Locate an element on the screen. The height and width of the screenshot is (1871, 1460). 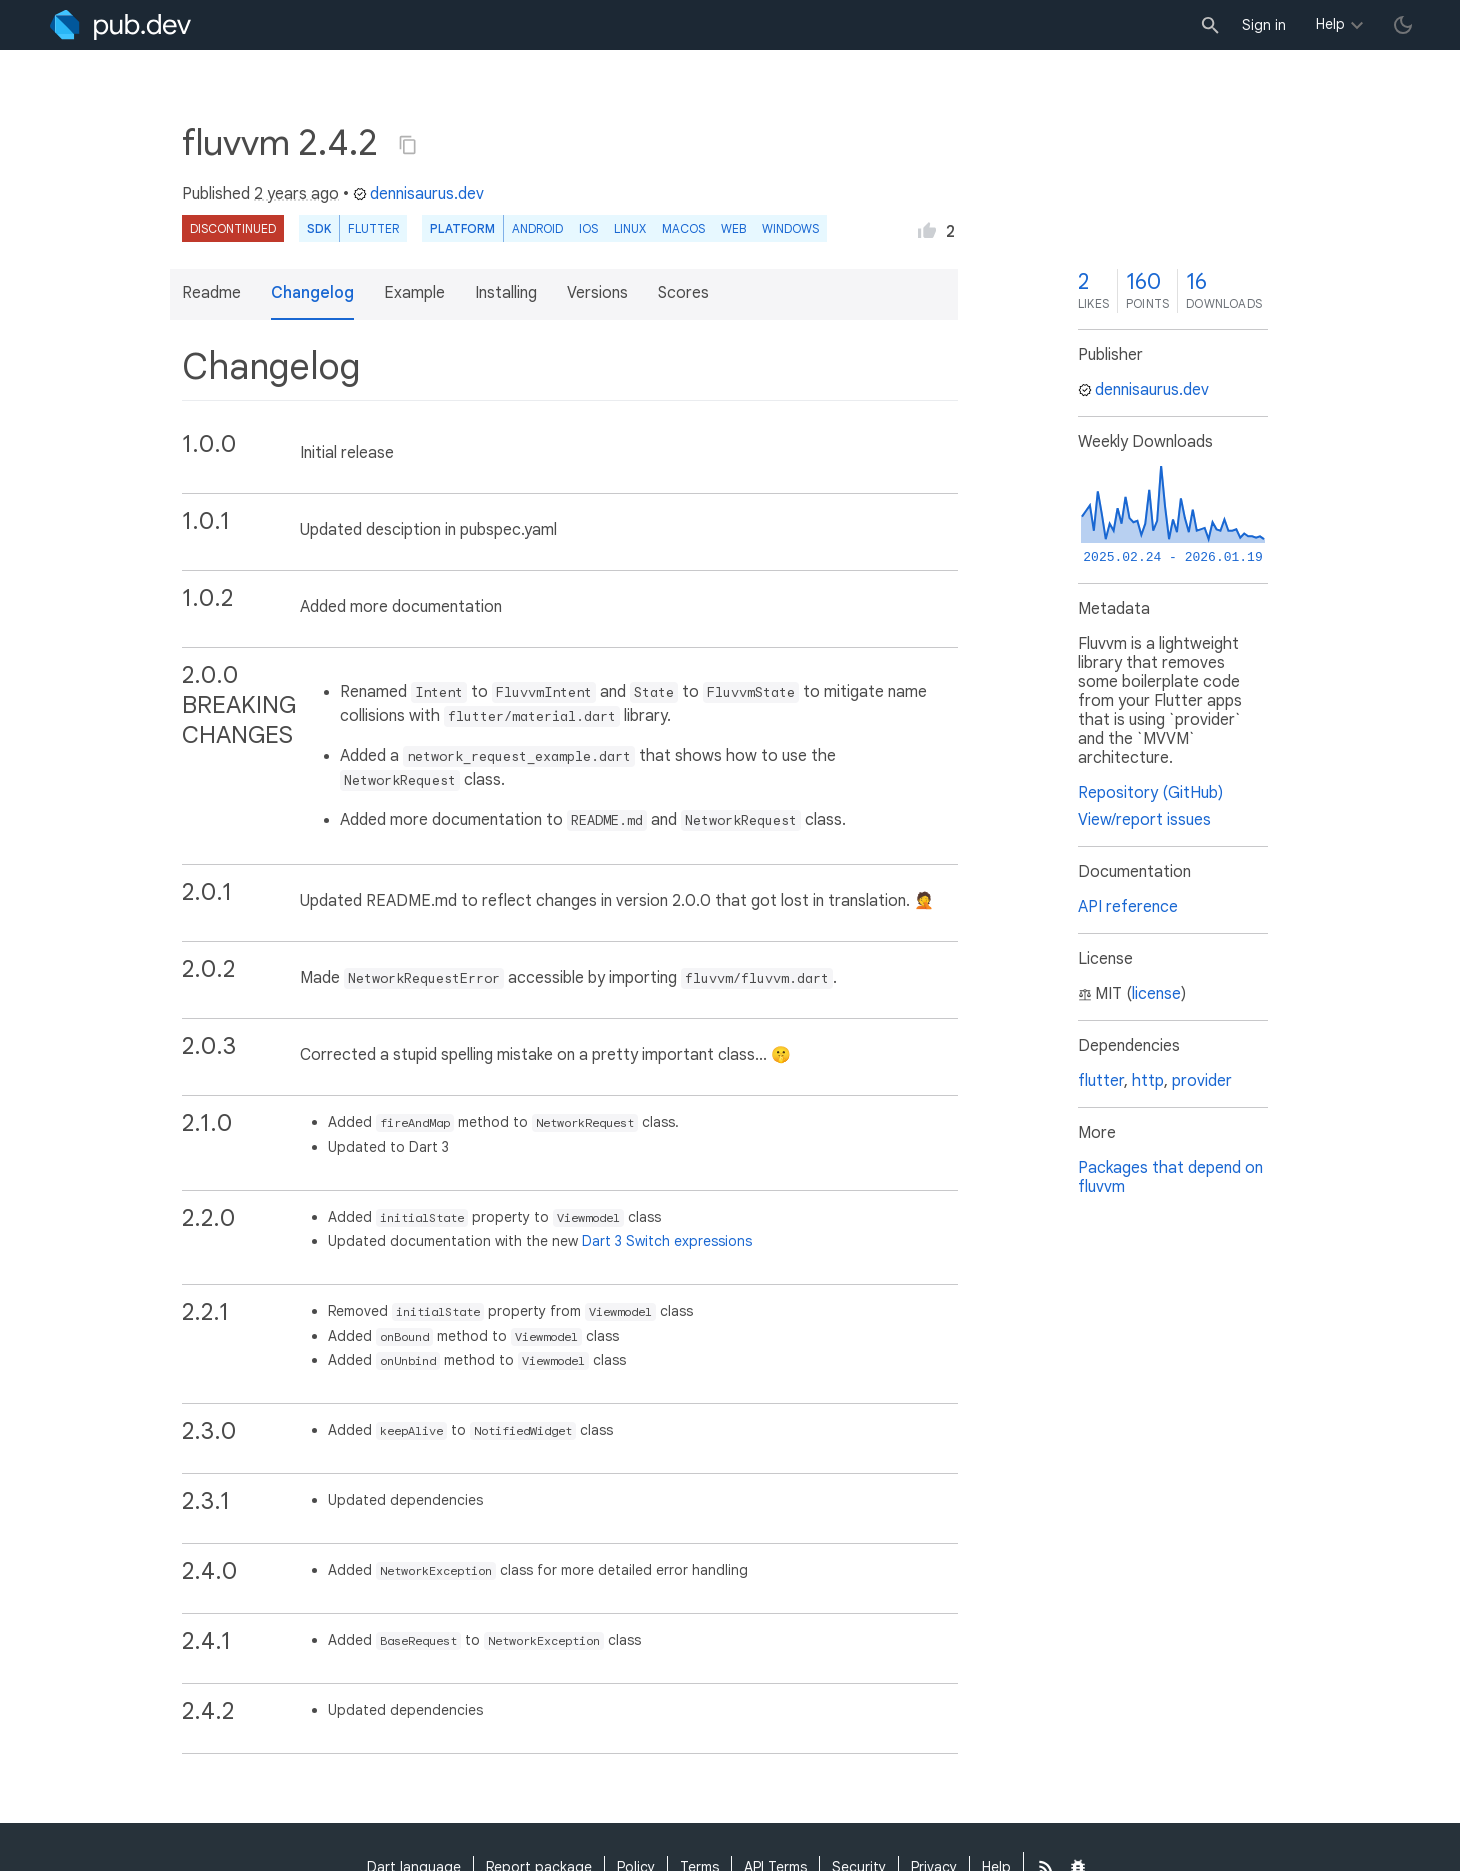
API reference is located at coordinates (1128, 907).